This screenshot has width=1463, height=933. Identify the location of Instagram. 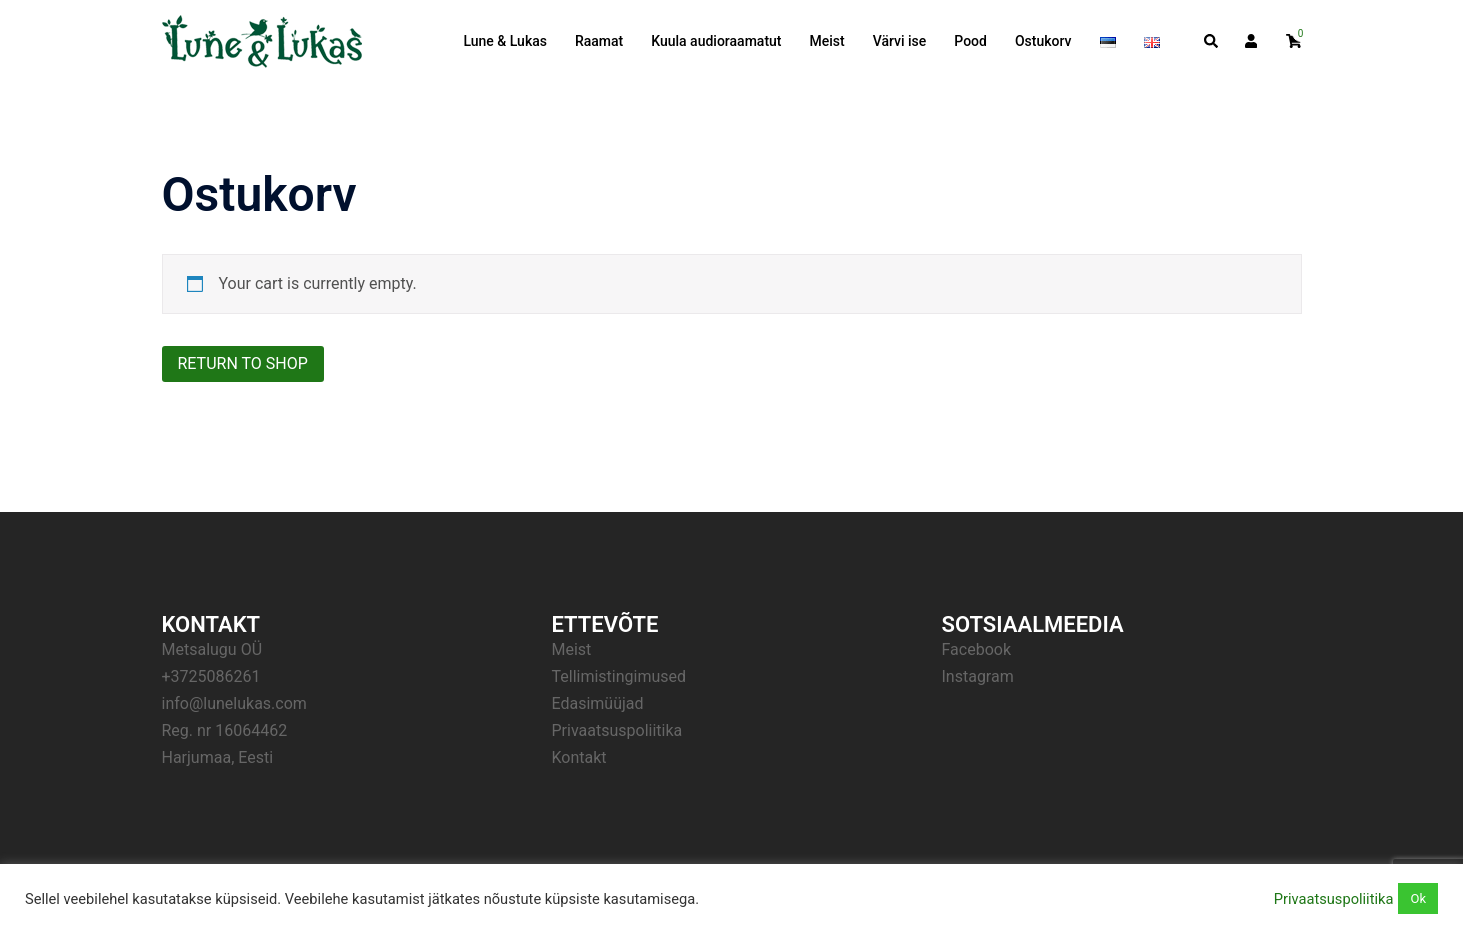
(978, 676).